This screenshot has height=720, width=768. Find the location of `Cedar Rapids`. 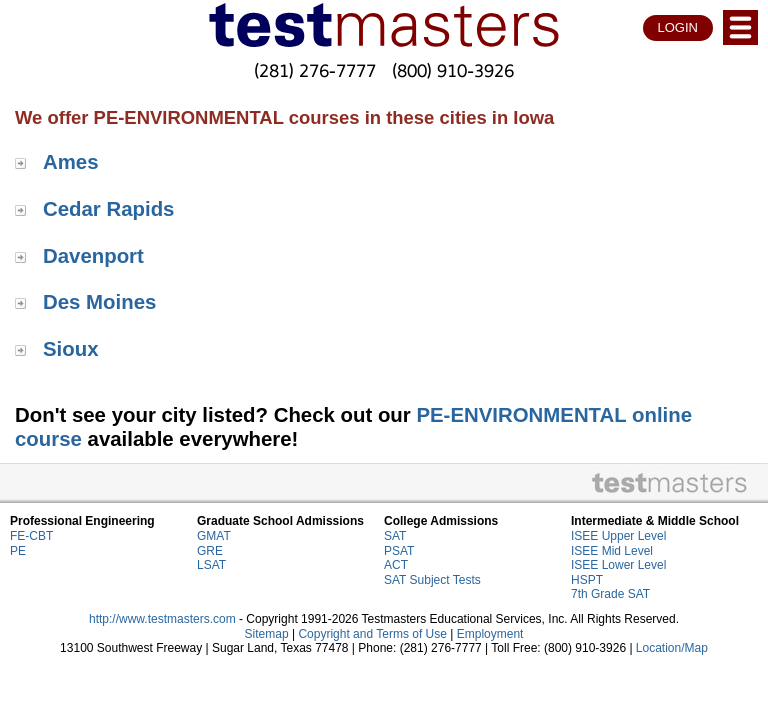

Cedar Rapids is located at coordinates (108, 209).